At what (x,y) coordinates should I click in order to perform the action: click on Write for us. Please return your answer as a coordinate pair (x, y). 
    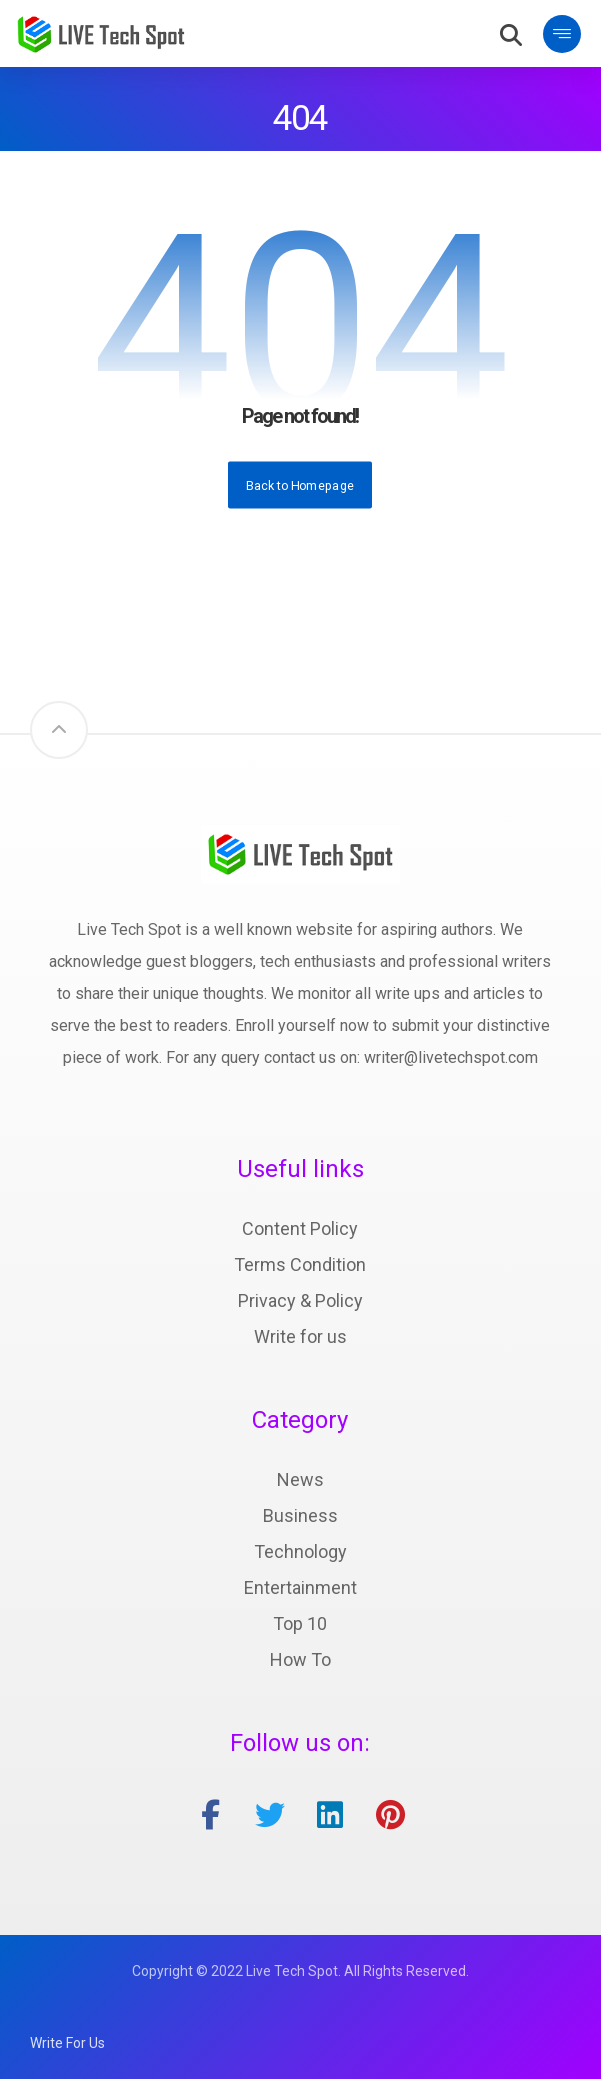
    Looking at the image, I should click on (300, 1336).